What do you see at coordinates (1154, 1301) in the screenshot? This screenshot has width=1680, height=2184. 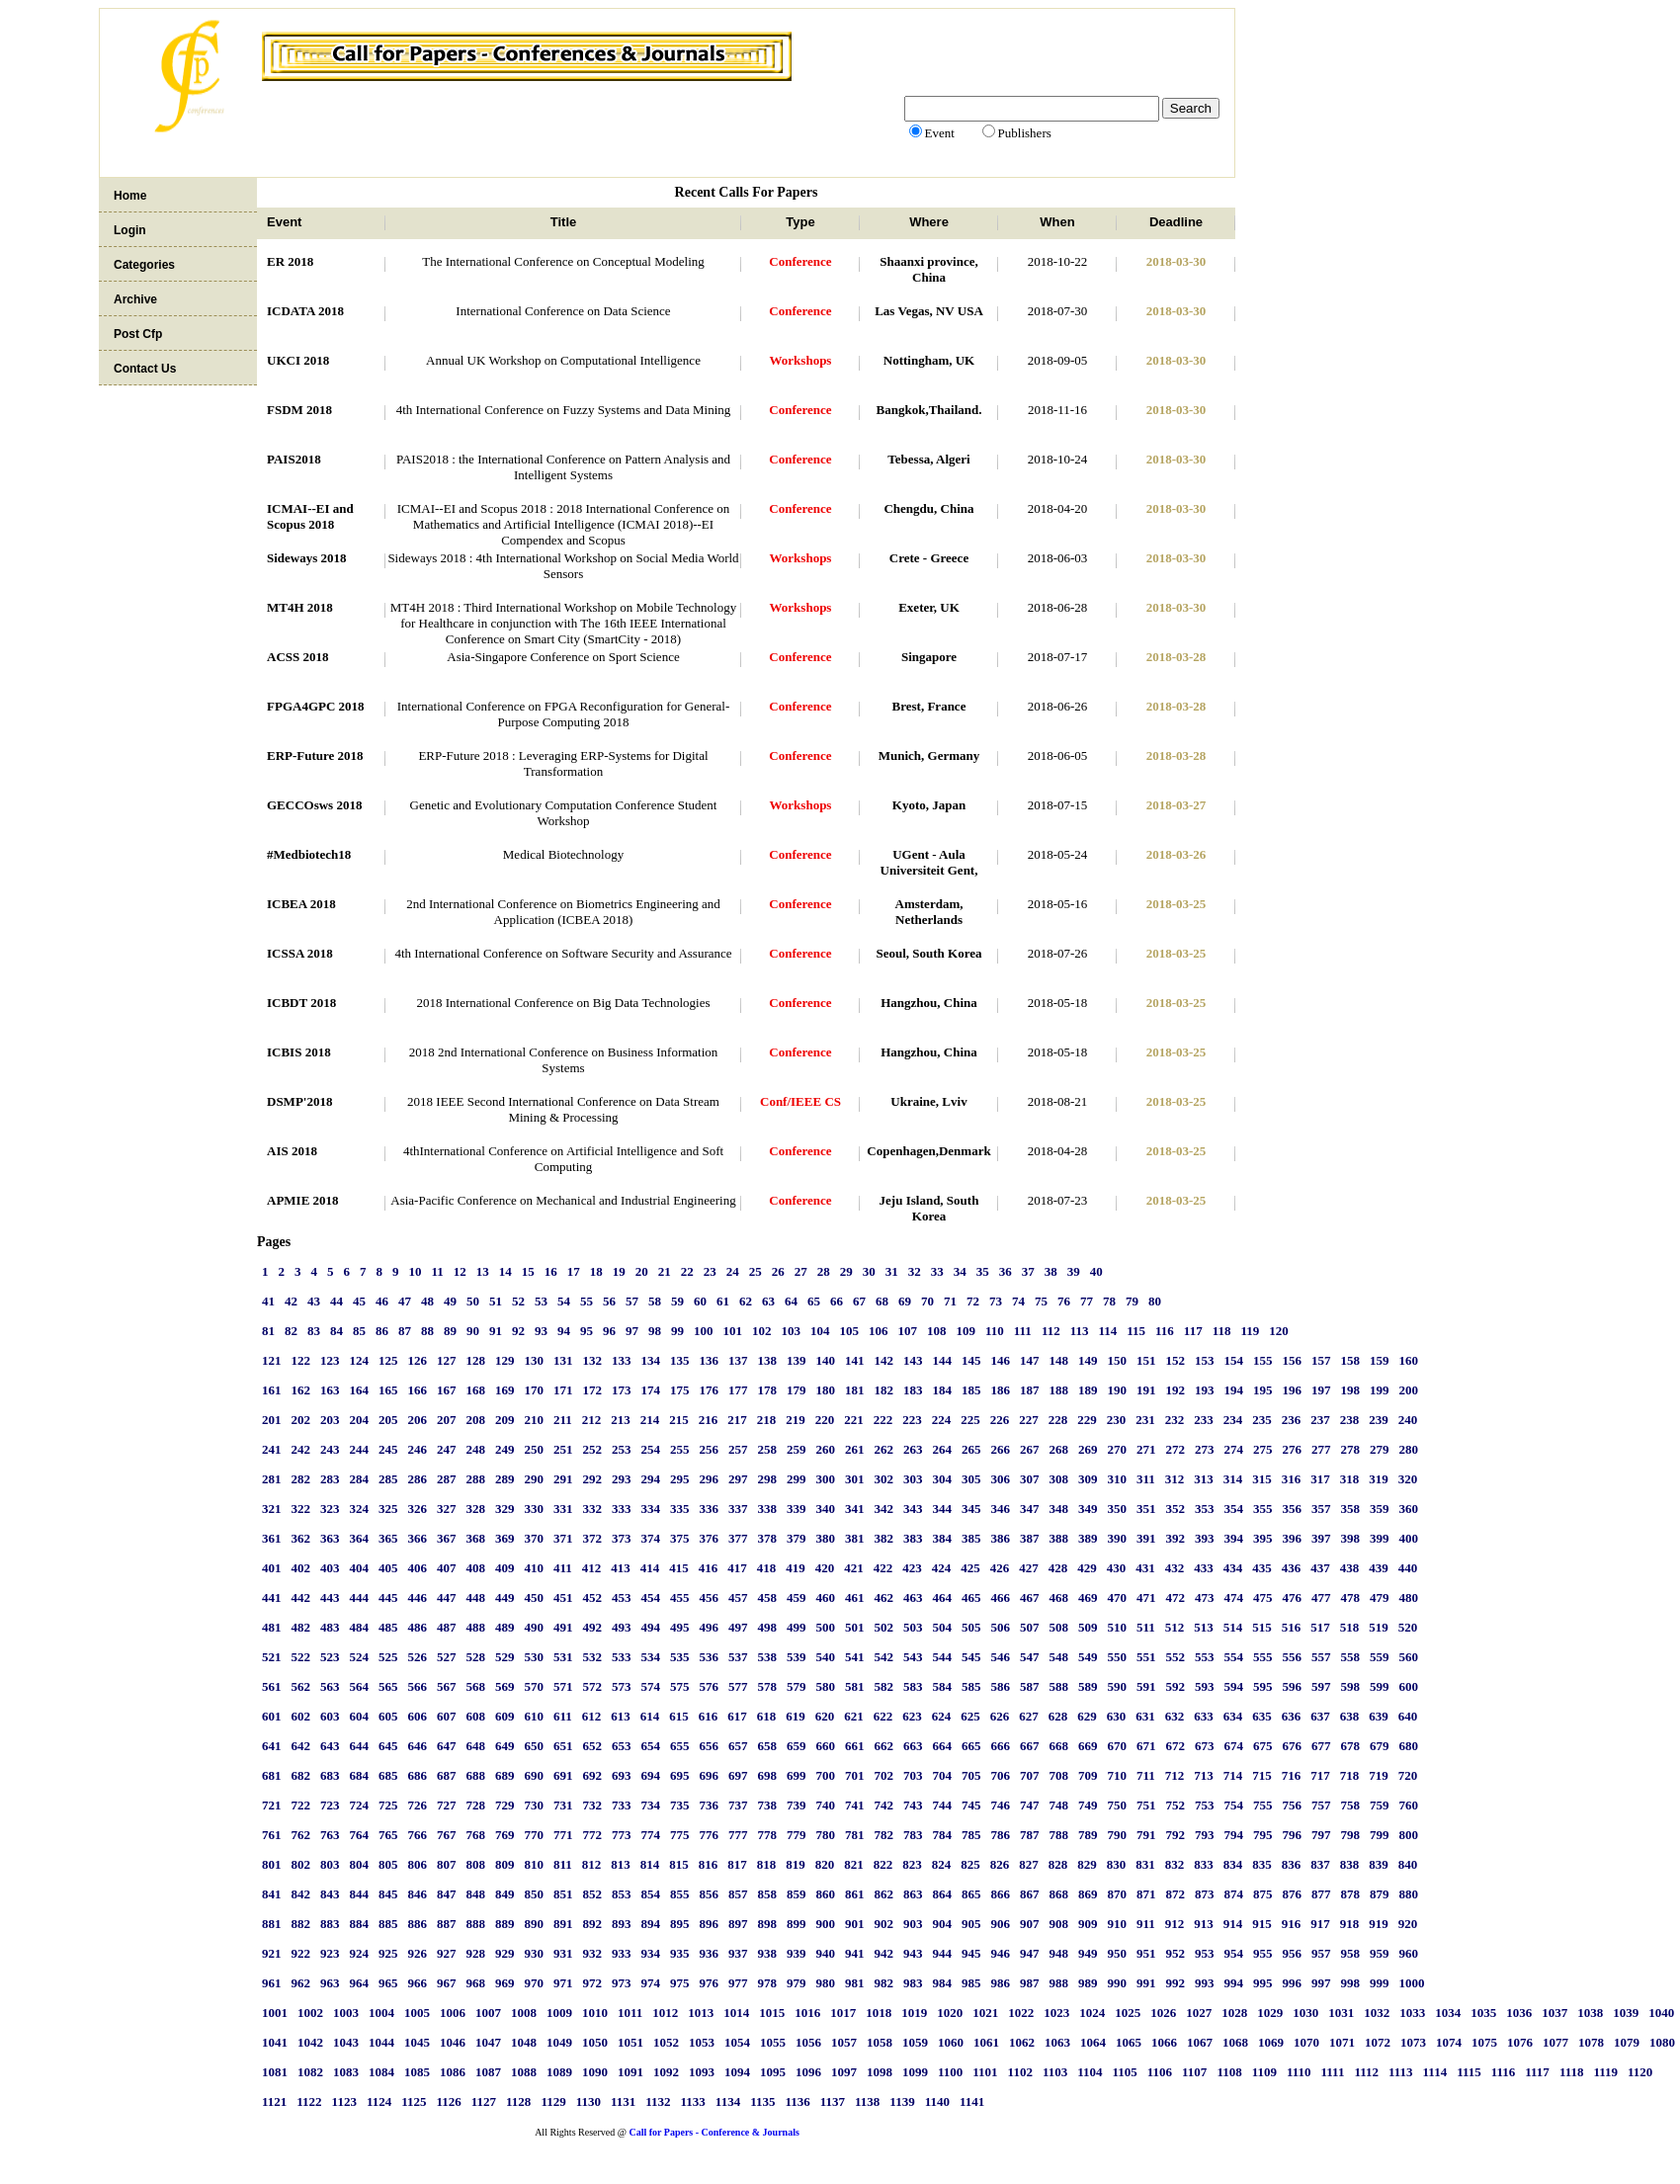 I see `80` at bounding box center [1154, 1301].